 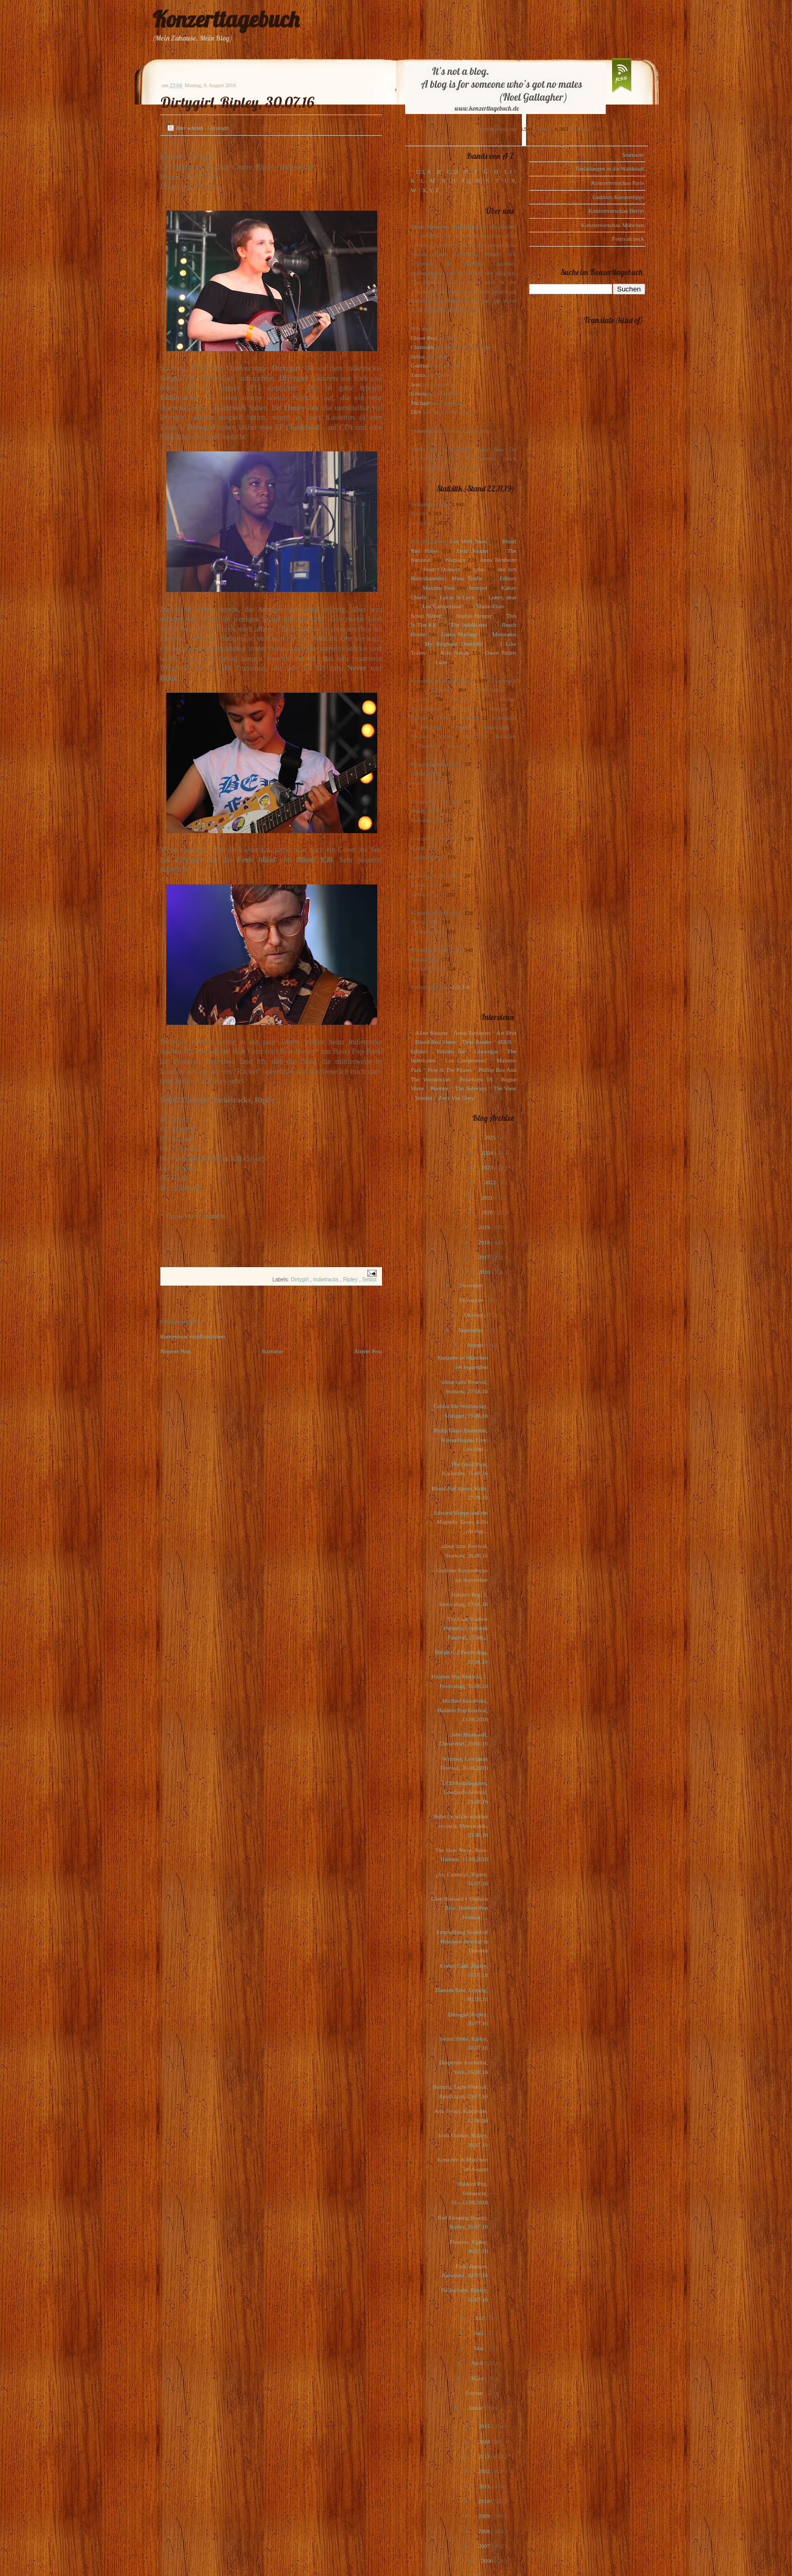 What do you see at coordinates (487, 1152) in the screenshot?
I see `2024` at bounding box center [487, 1152].